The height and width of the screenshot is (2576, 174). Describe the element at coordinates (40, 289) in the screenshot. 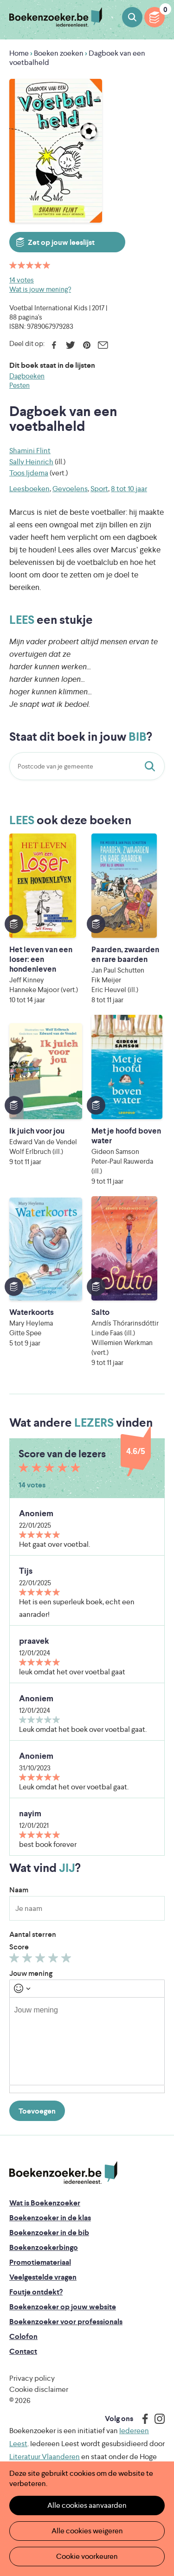

I see `Wat is jouw mening?` at that location.